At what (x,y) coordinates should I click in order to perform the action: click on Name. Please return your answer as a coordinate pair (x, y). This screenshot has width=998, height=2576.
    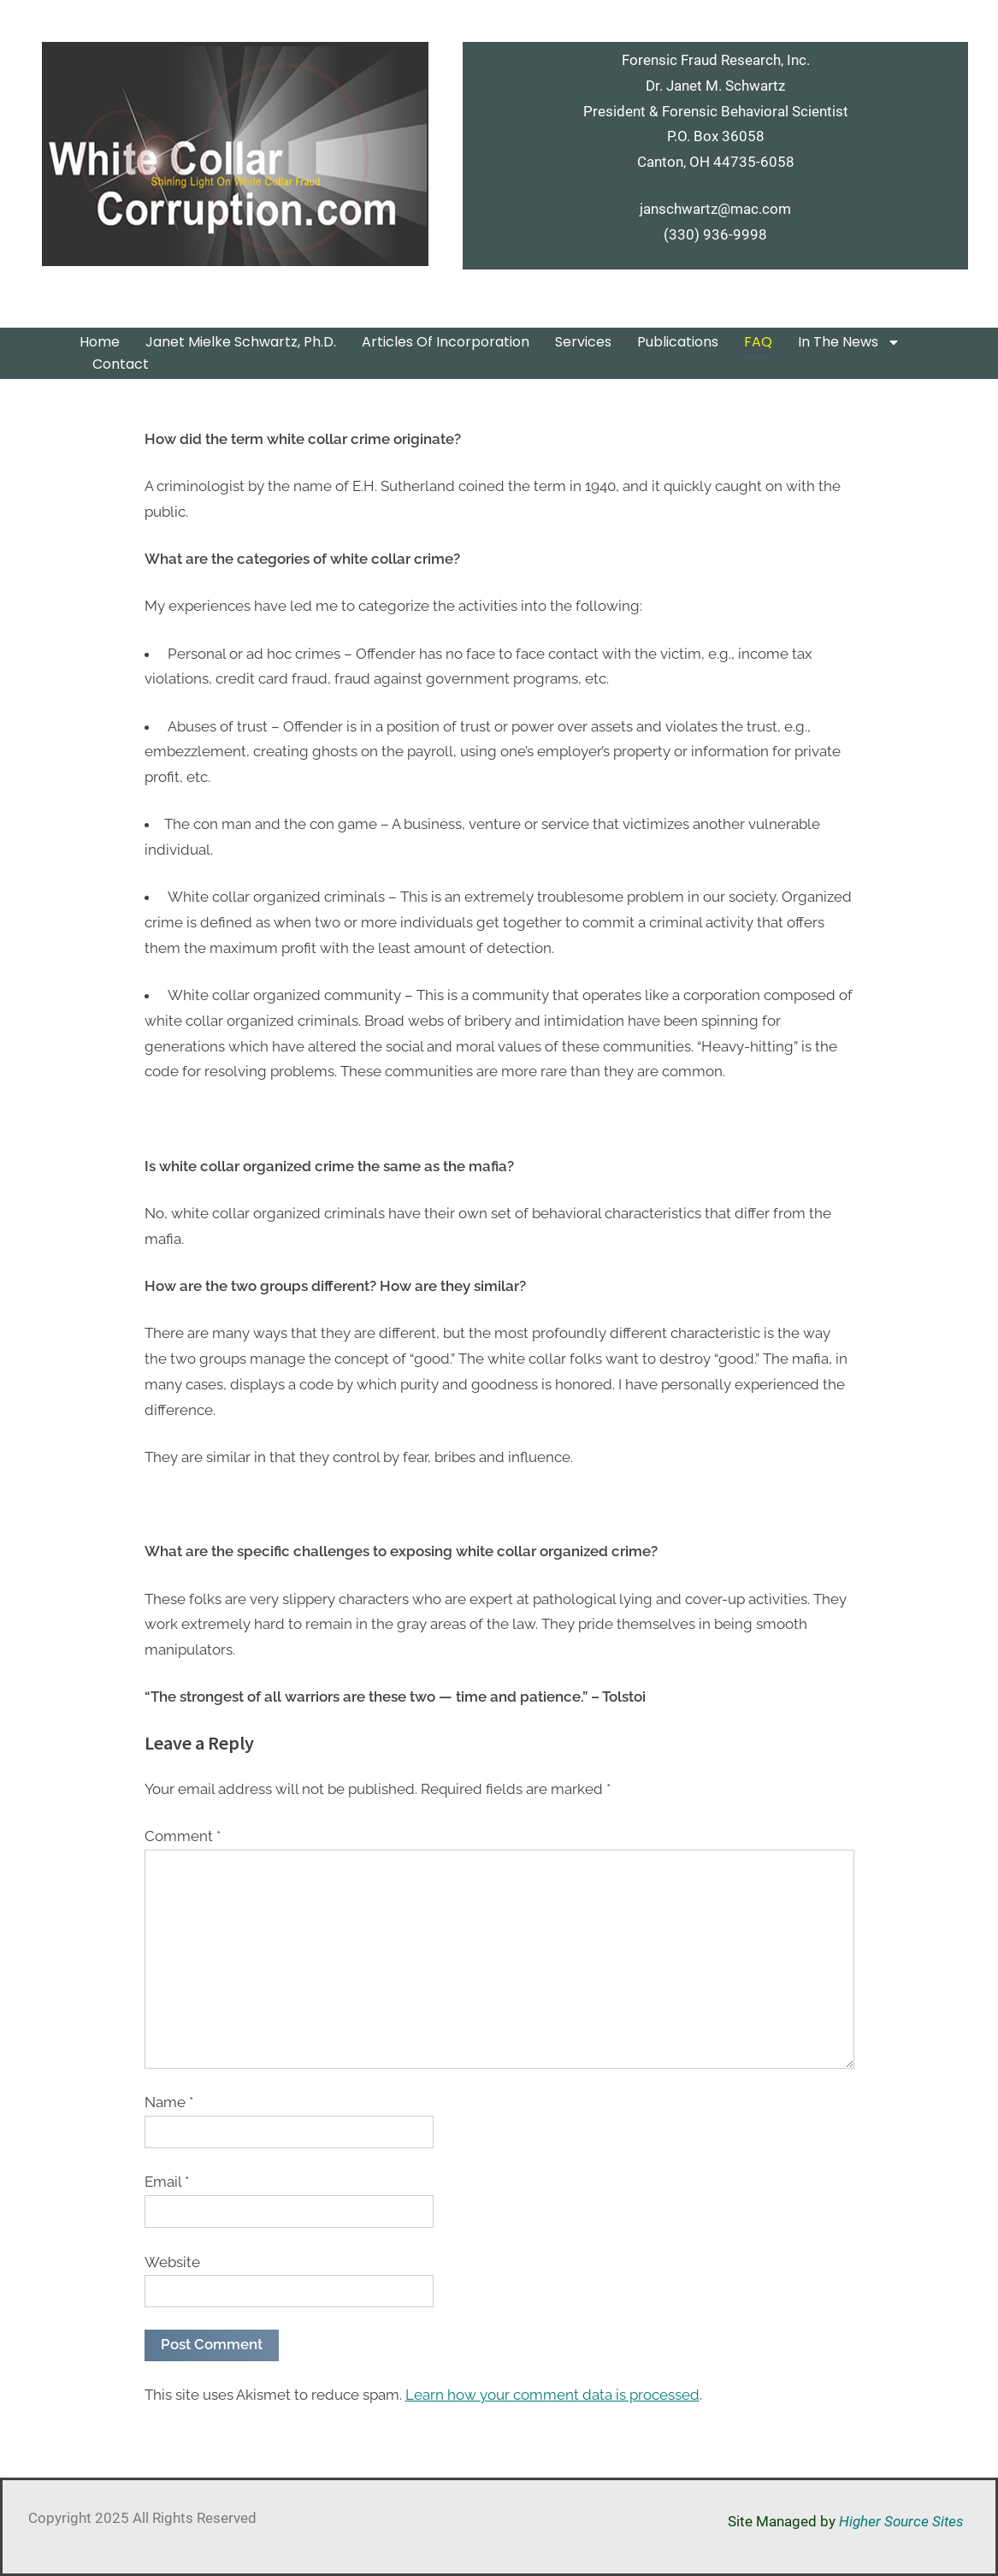
    Looking at the image, I should click on (169, 2102).